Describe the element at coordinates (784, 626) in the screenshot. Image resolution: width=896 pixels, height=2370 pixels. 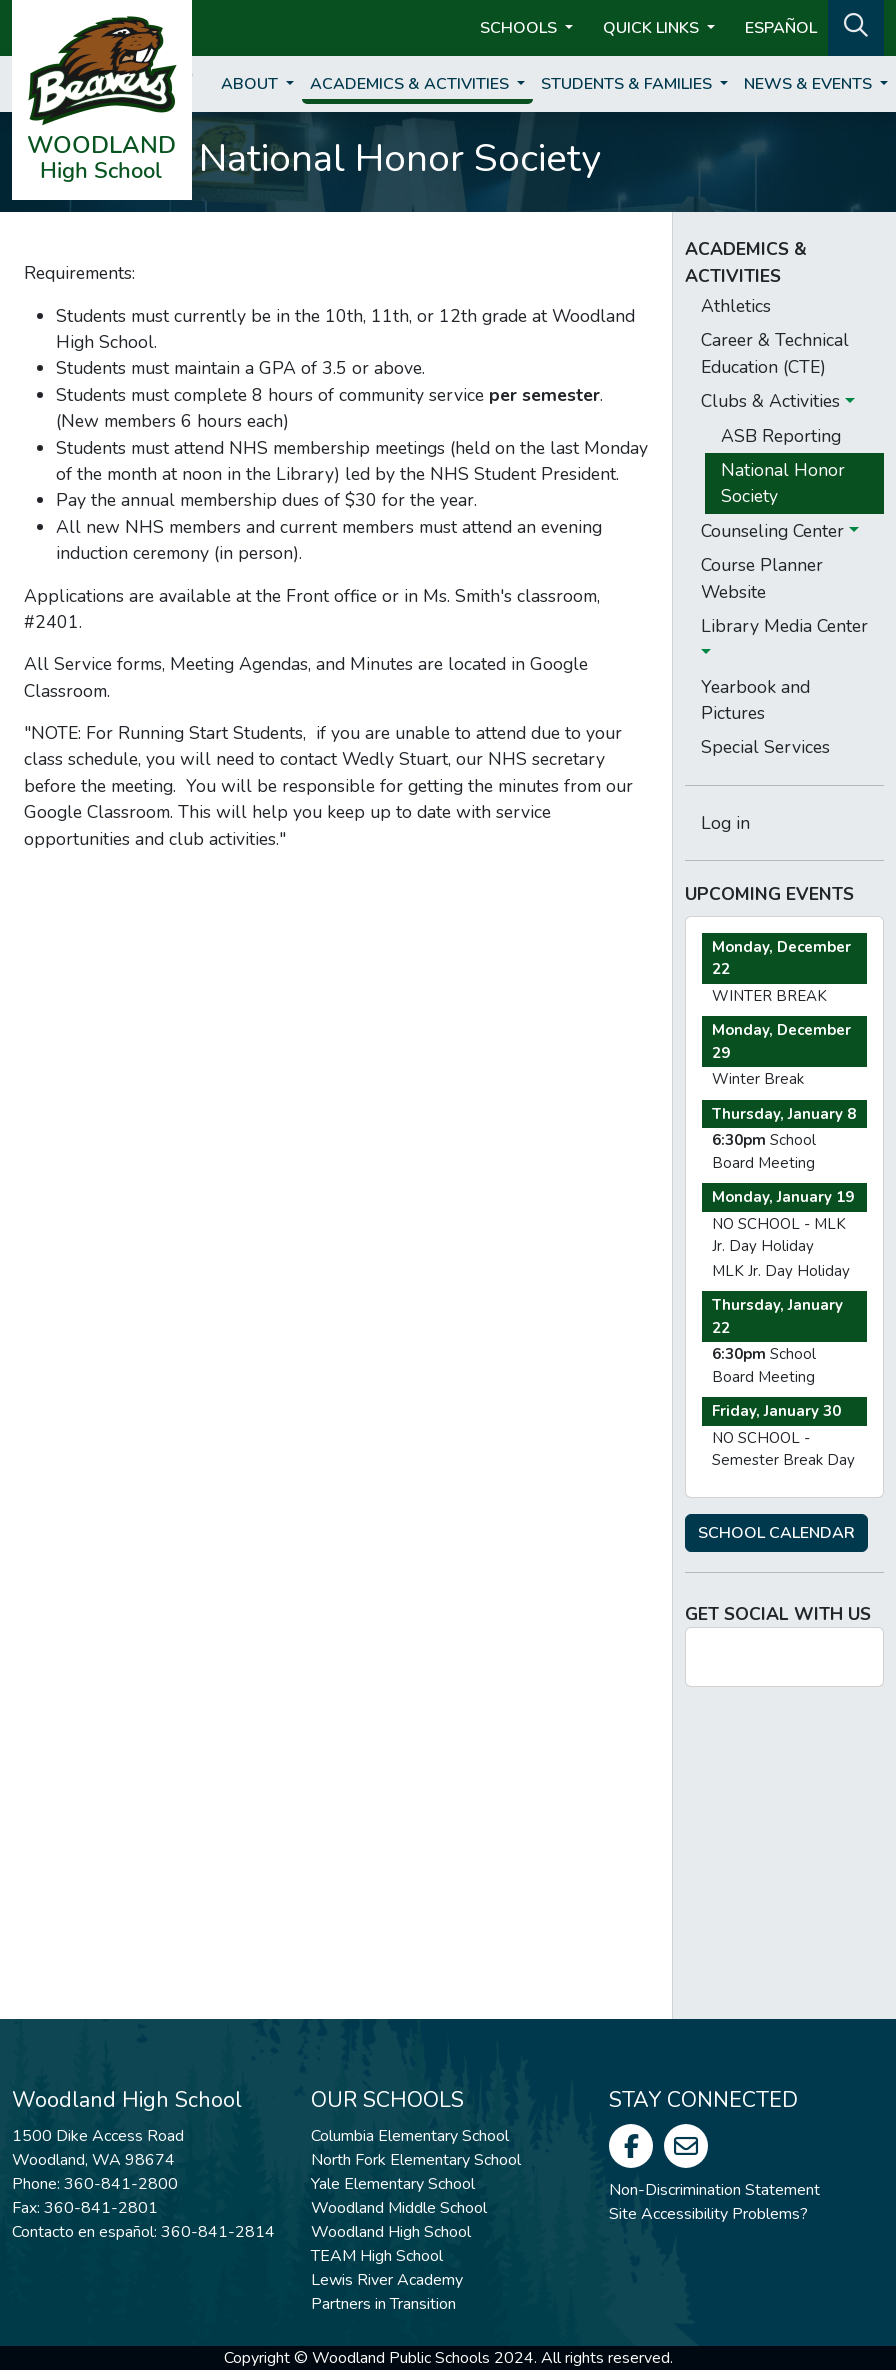
I see `Library Media Center` at that location.